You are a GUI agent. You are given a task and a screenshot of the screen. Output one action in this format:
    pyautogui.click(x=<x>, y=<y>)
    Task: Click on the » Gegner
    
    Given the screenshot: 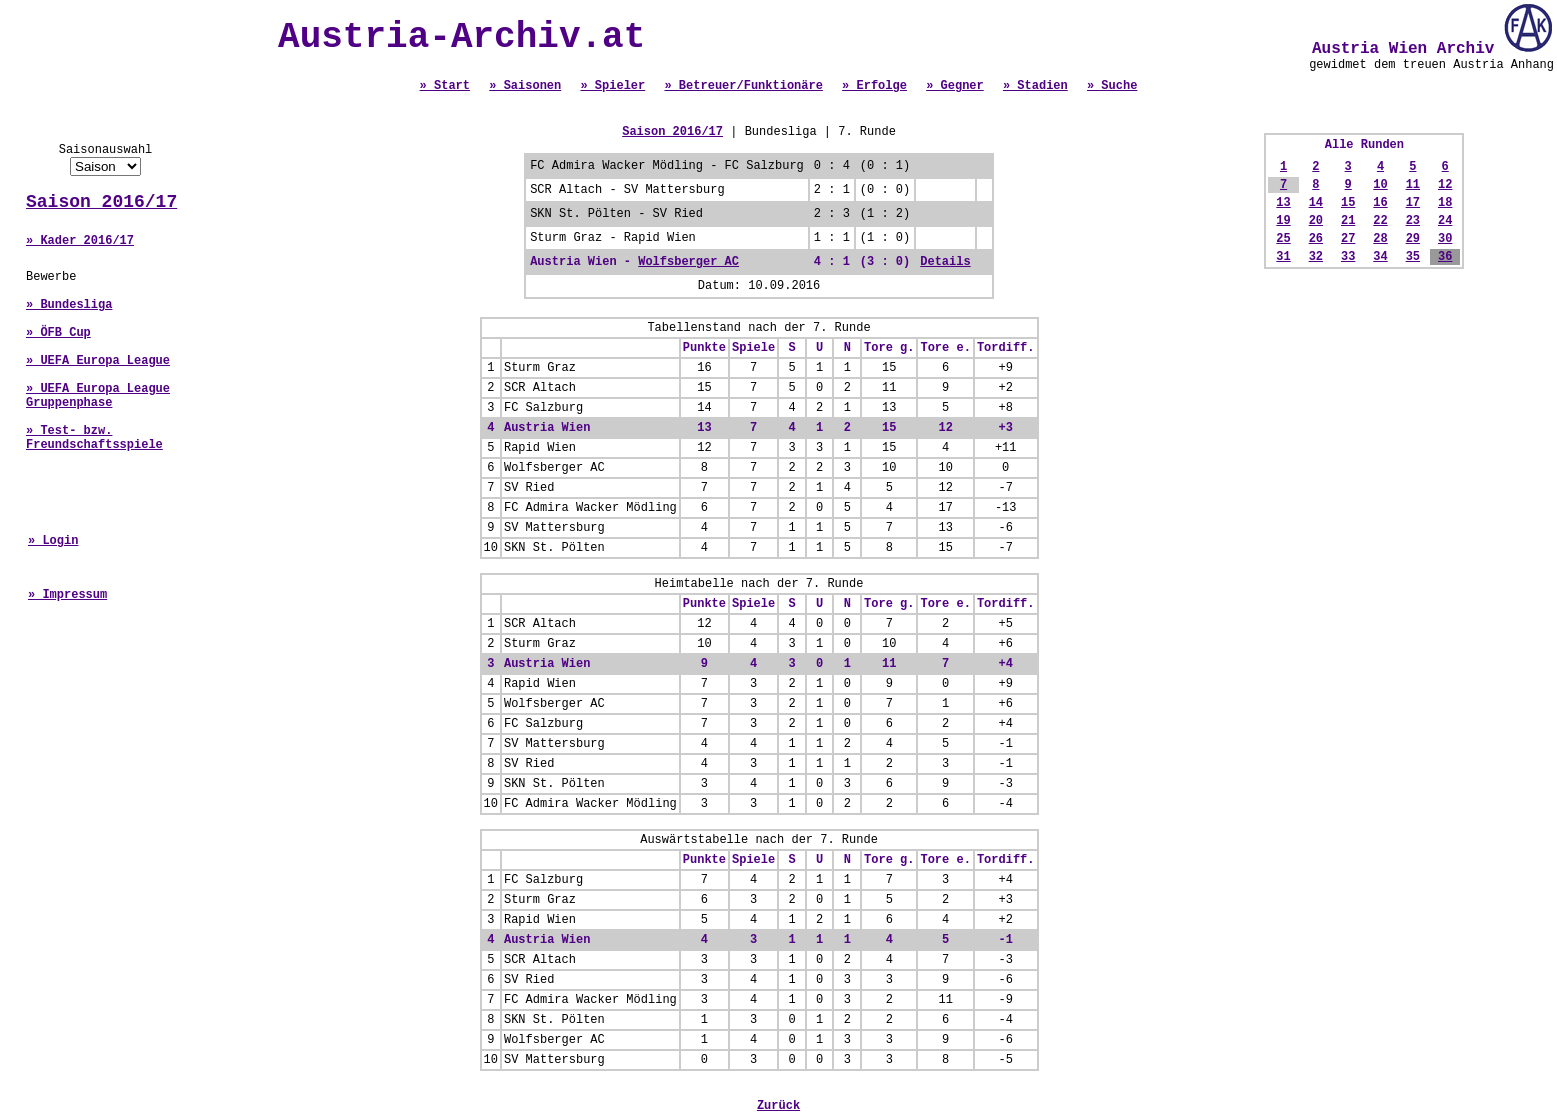 What is the action you would take?
    pyautogui.click(x=955, y=86)
    